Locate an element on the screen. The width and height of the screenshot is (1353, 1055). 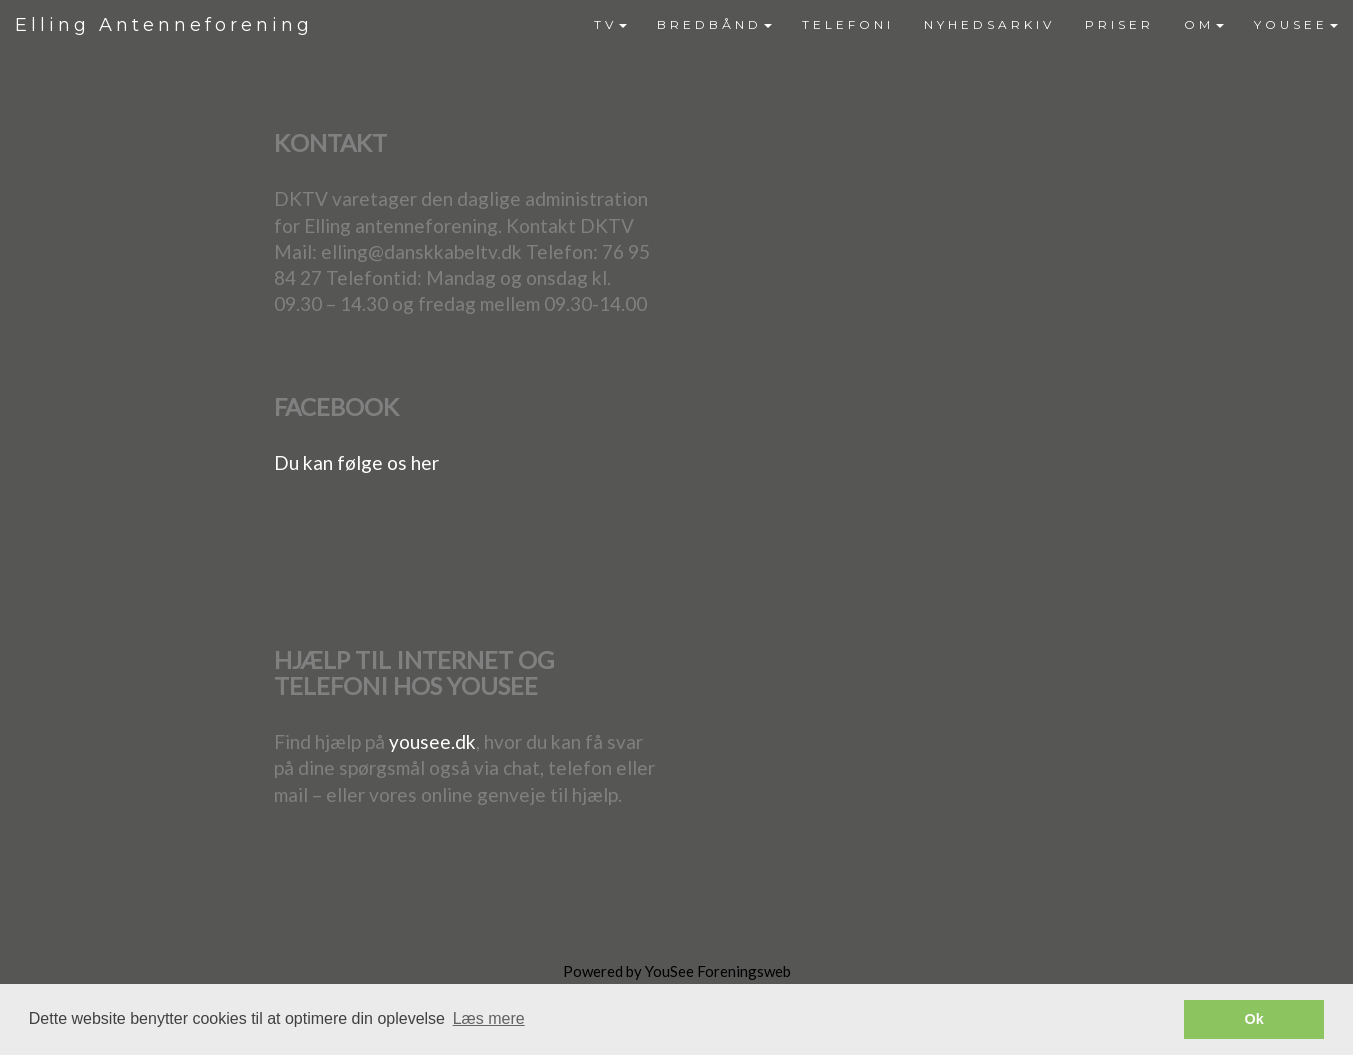
OM is located at coordinates (1204, 24).